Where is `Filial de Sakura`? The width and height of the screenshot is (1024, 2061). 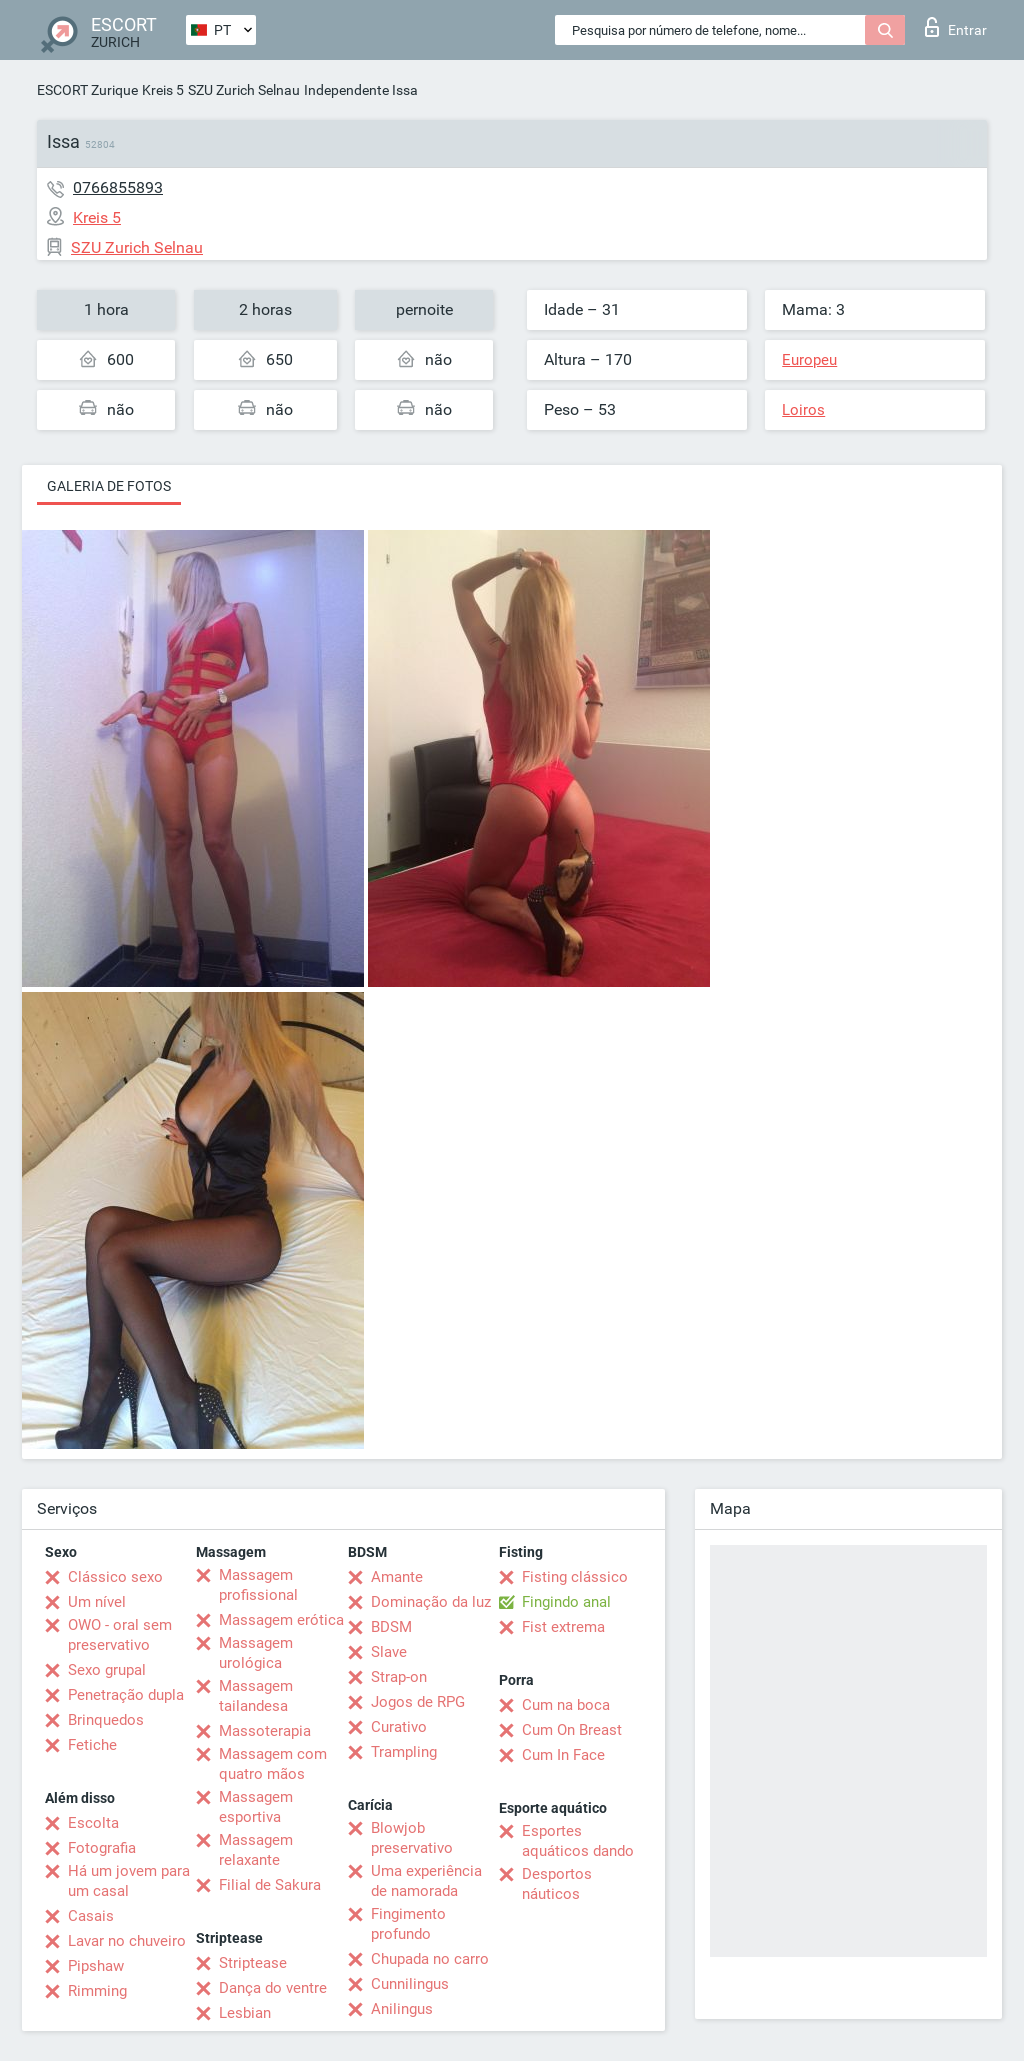 Filial de Sakura is located at coordinates (270, 1885).